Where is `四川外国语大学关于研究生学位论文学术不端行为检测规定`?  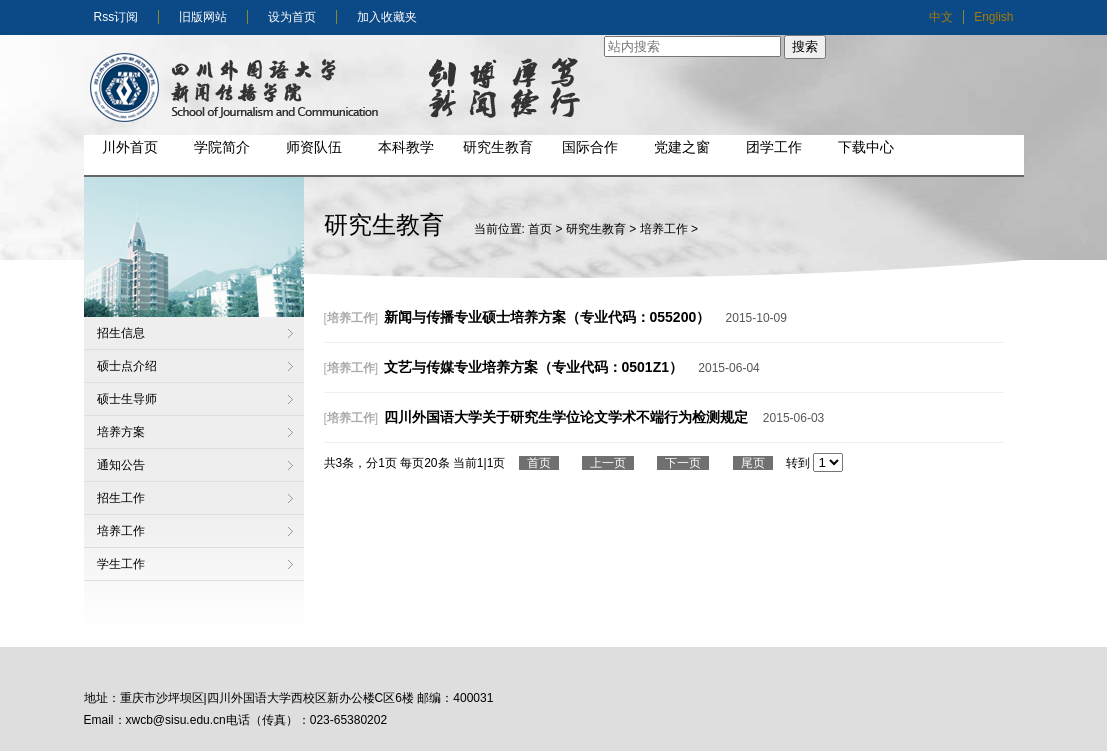 四川外国语大学关于研究生学位论文学术不端行为检测规定 is located at coordinates (566, 417).